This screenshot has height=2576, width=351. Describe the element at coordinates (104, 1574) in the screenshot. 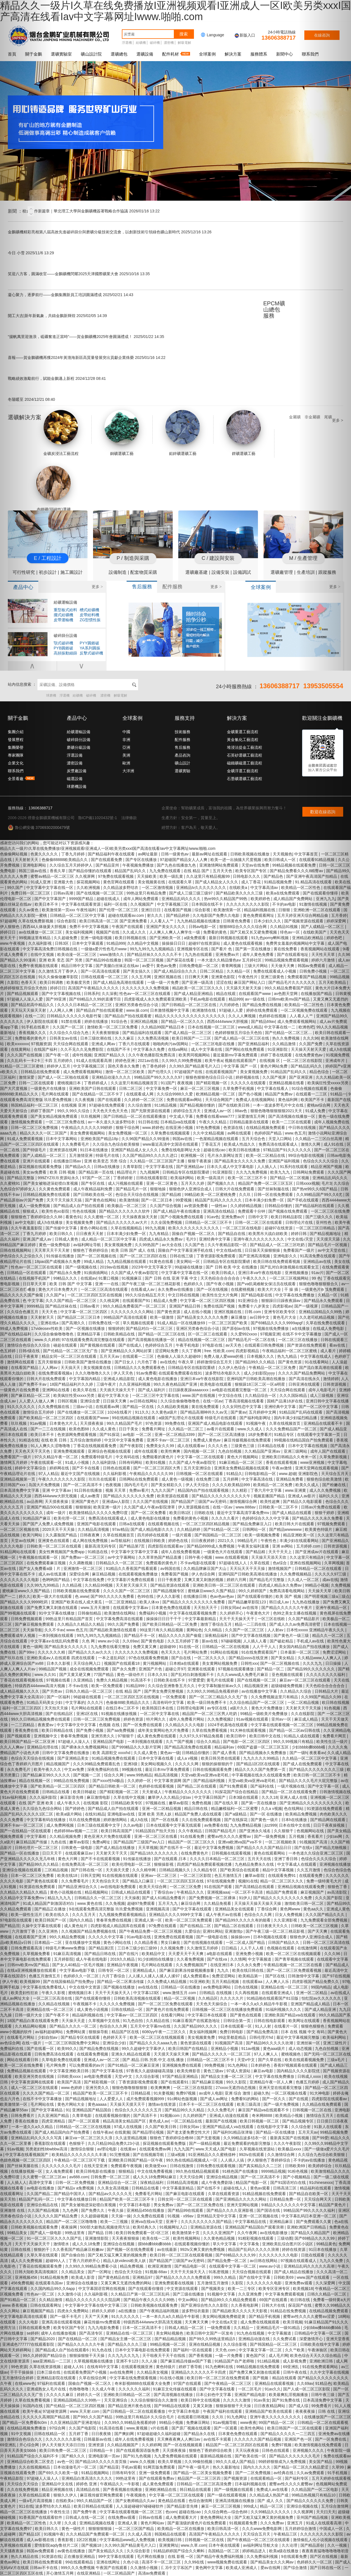

I see `麻豆精品视频` at that location.